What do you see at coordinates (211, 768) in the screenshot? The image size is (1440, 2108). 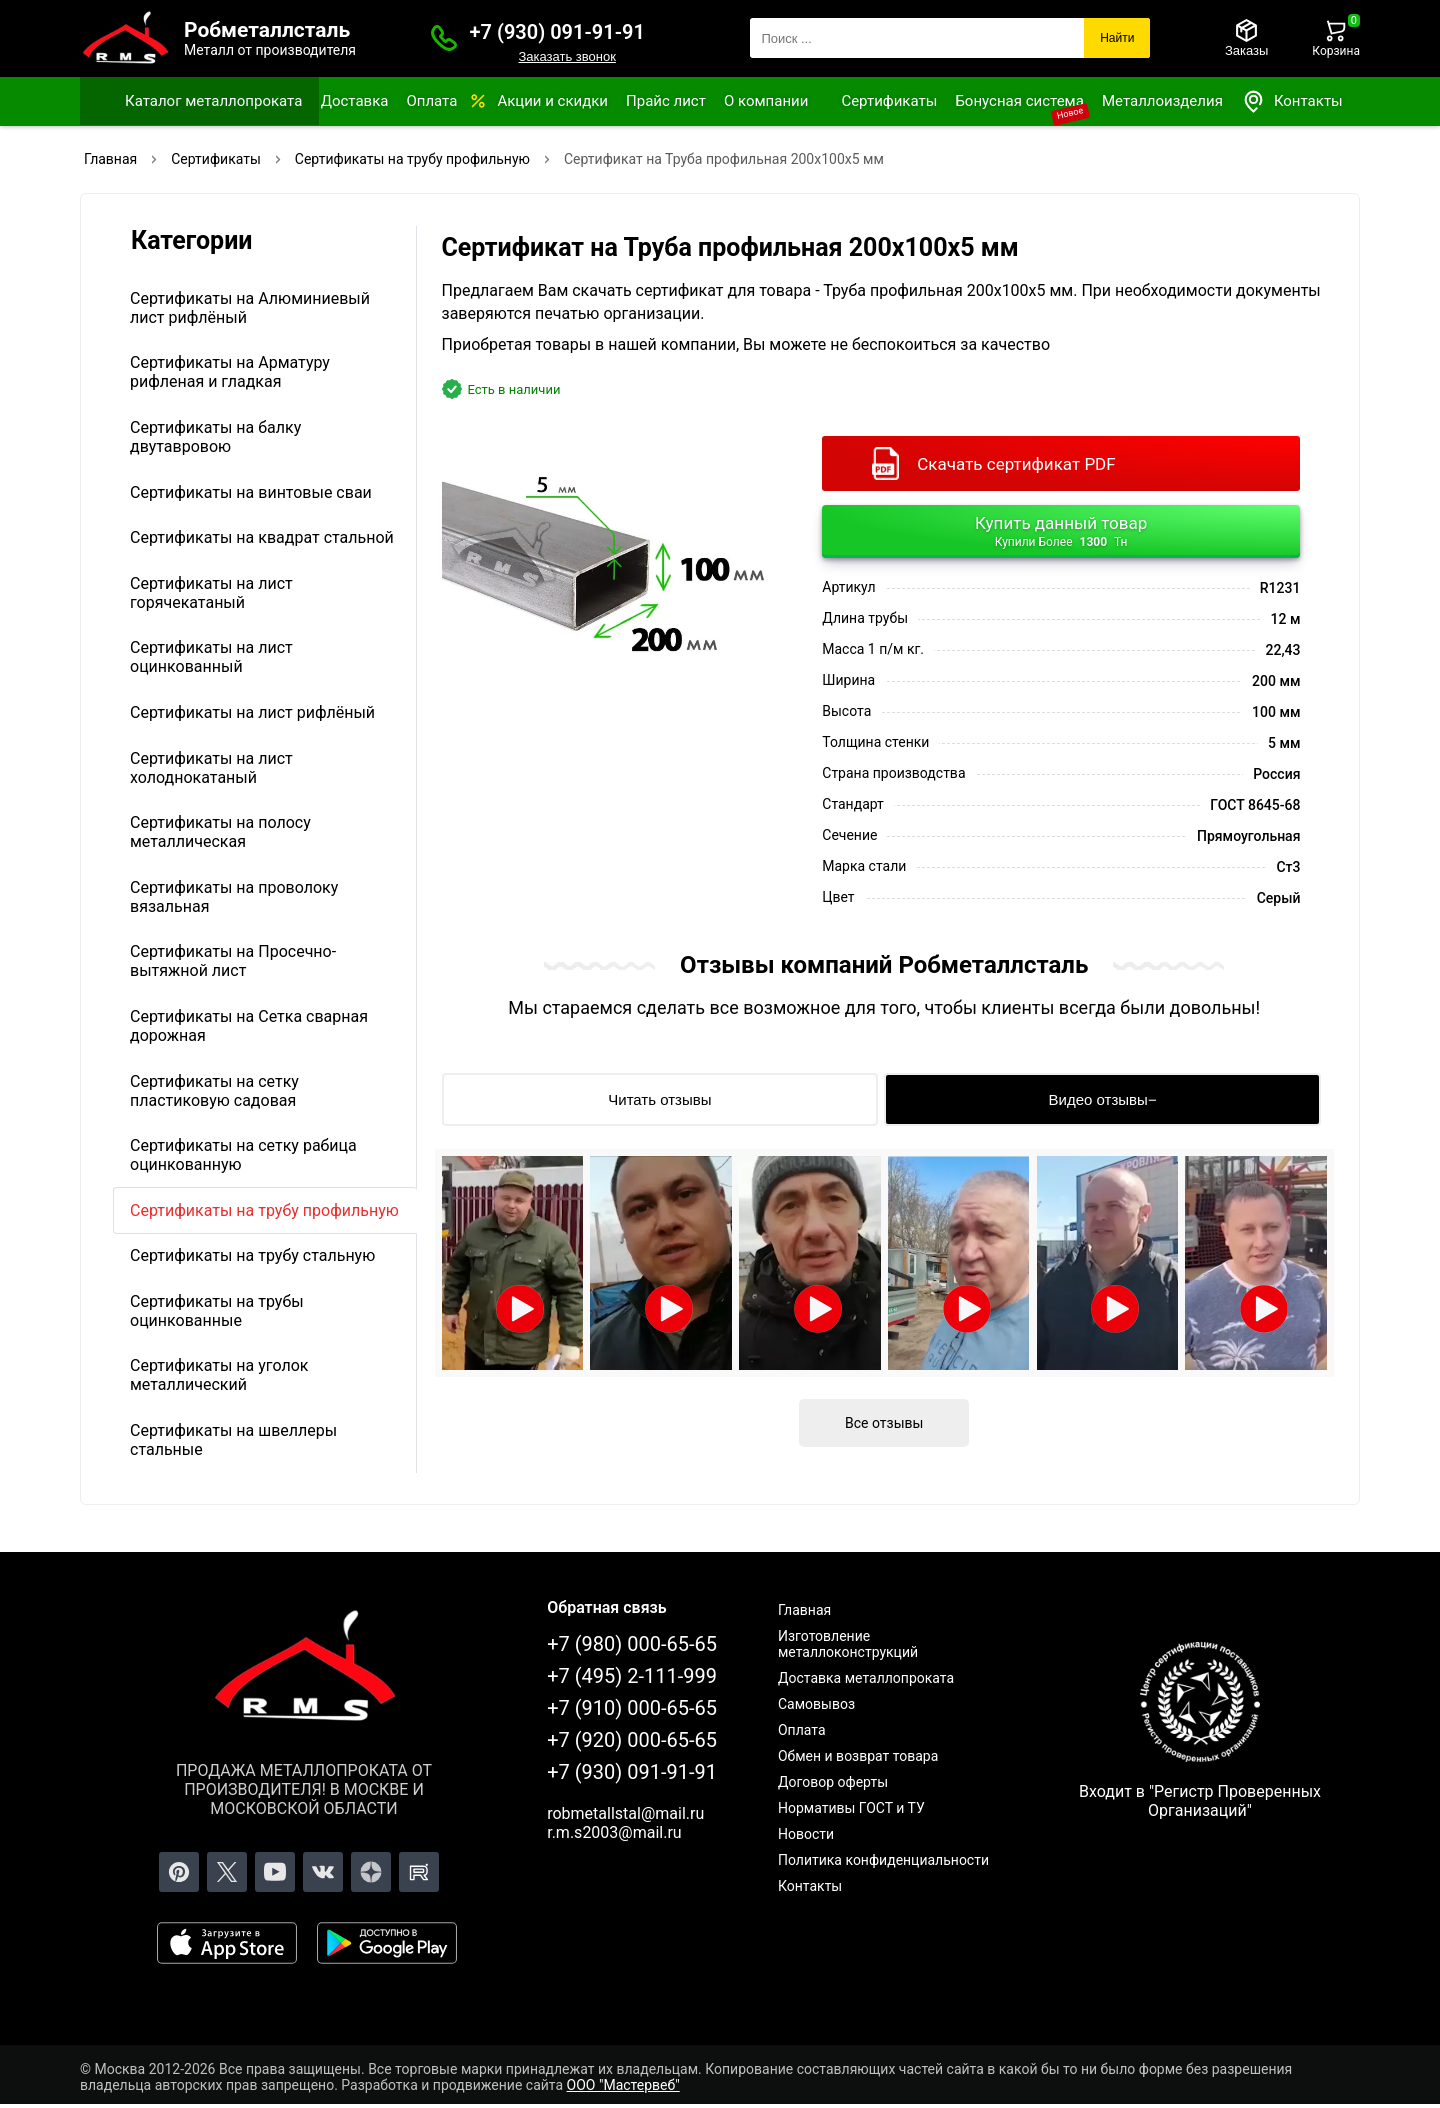 I see `Сертификаты на лист холоднокатаный` at bounding box center [211, 768].